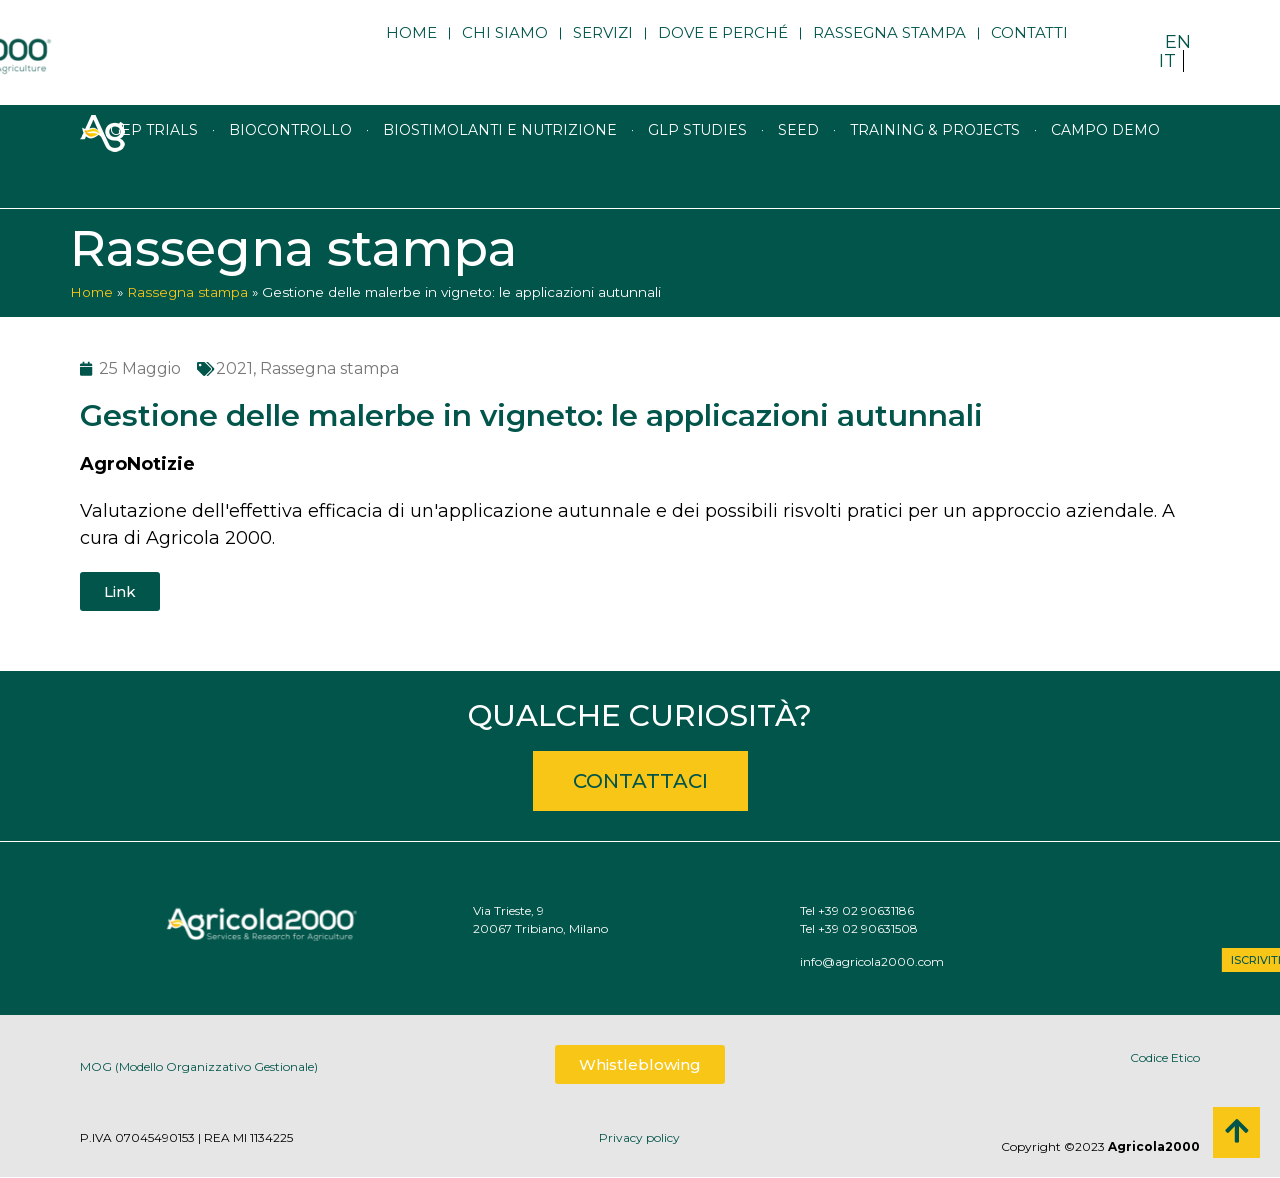  Describe the element at coordinates (977, 961) in the screenshot. I see `info@agricola2000.com` at that location.